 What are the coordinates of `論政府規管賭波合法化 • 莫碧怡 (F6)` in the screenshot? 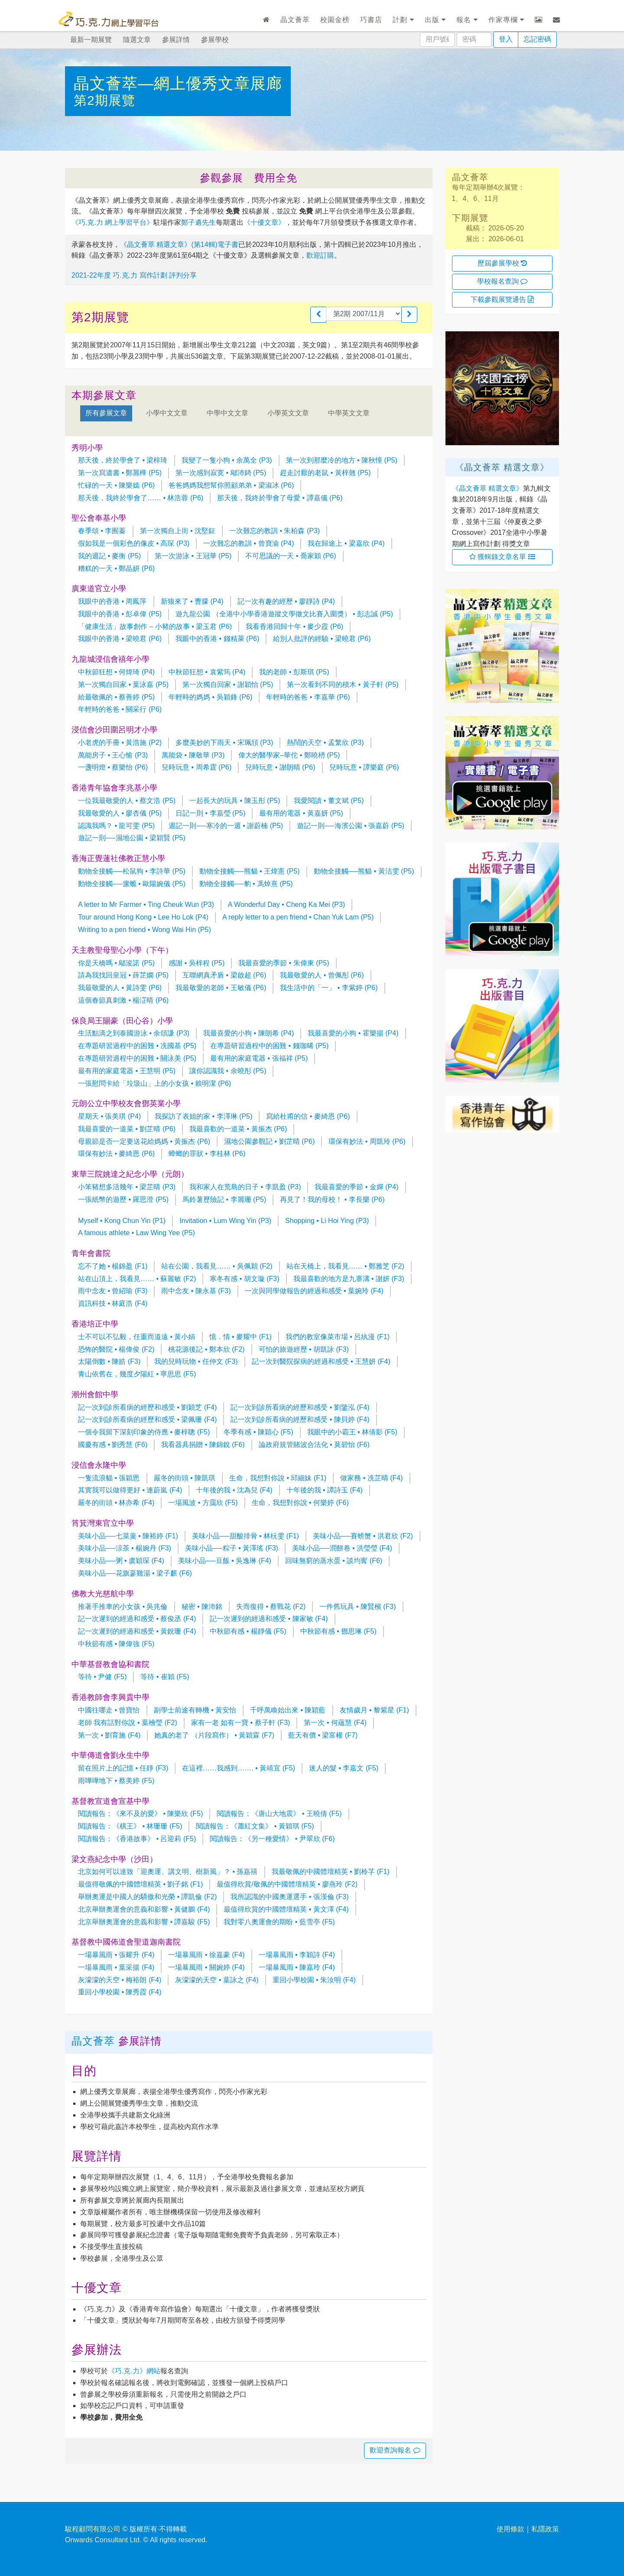 It's located at (314, 1444).